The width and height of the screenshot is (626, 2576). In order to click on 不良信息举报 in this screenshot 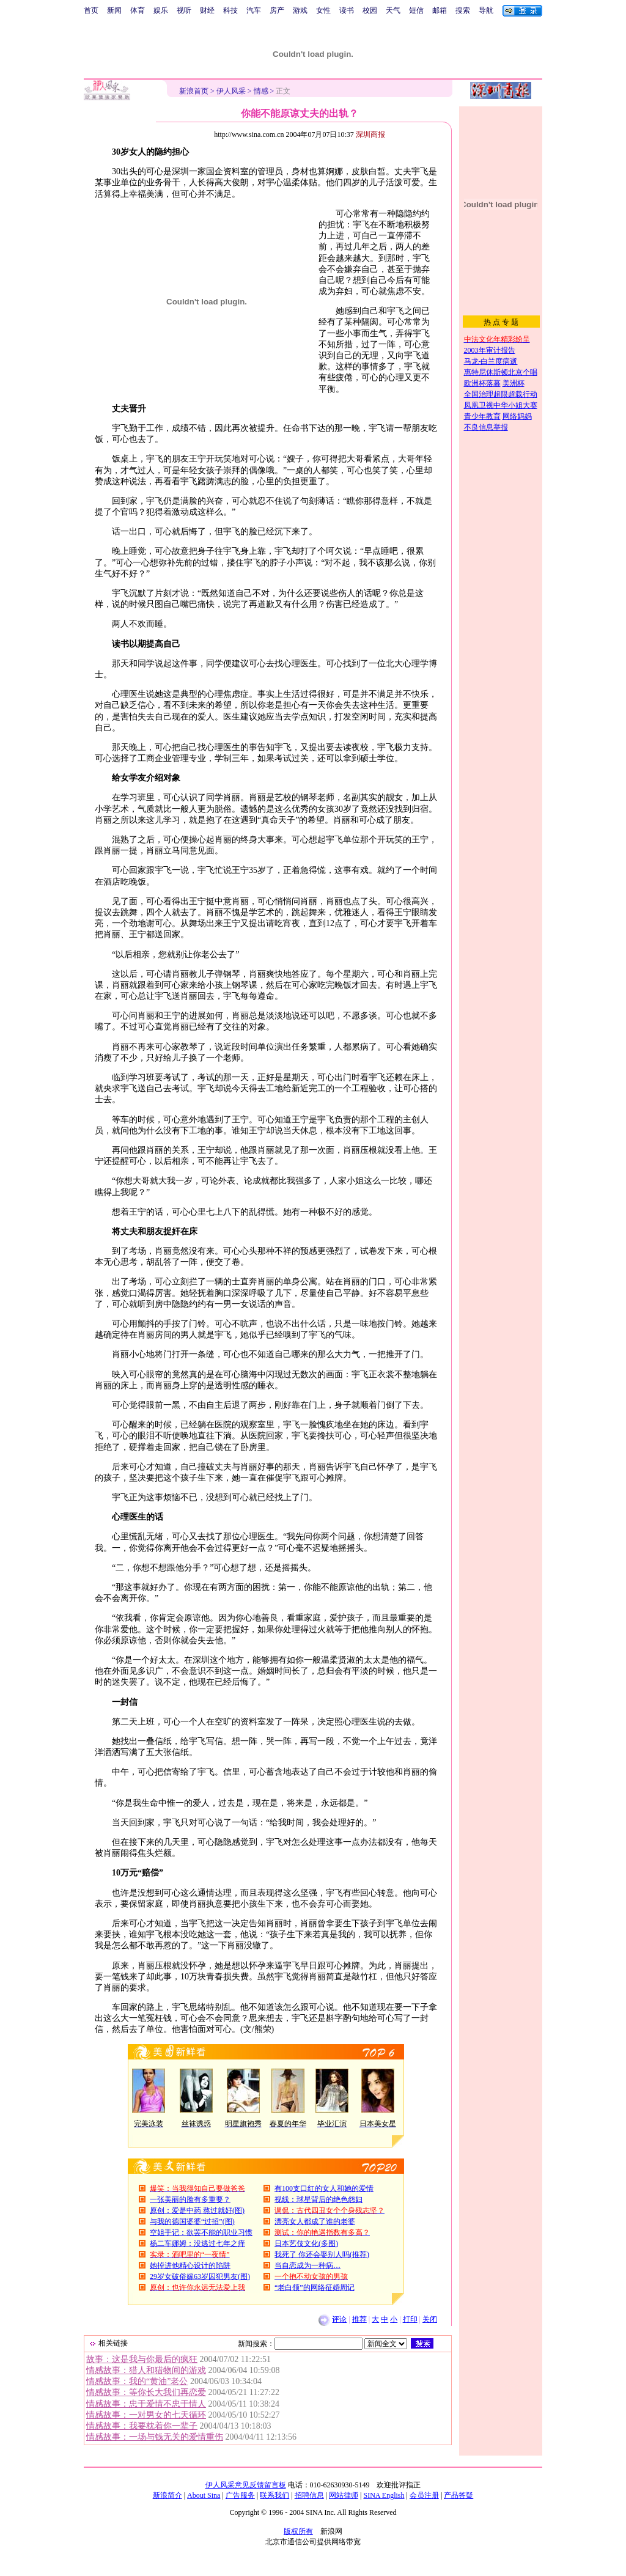, I will do `click(486, 427)`.